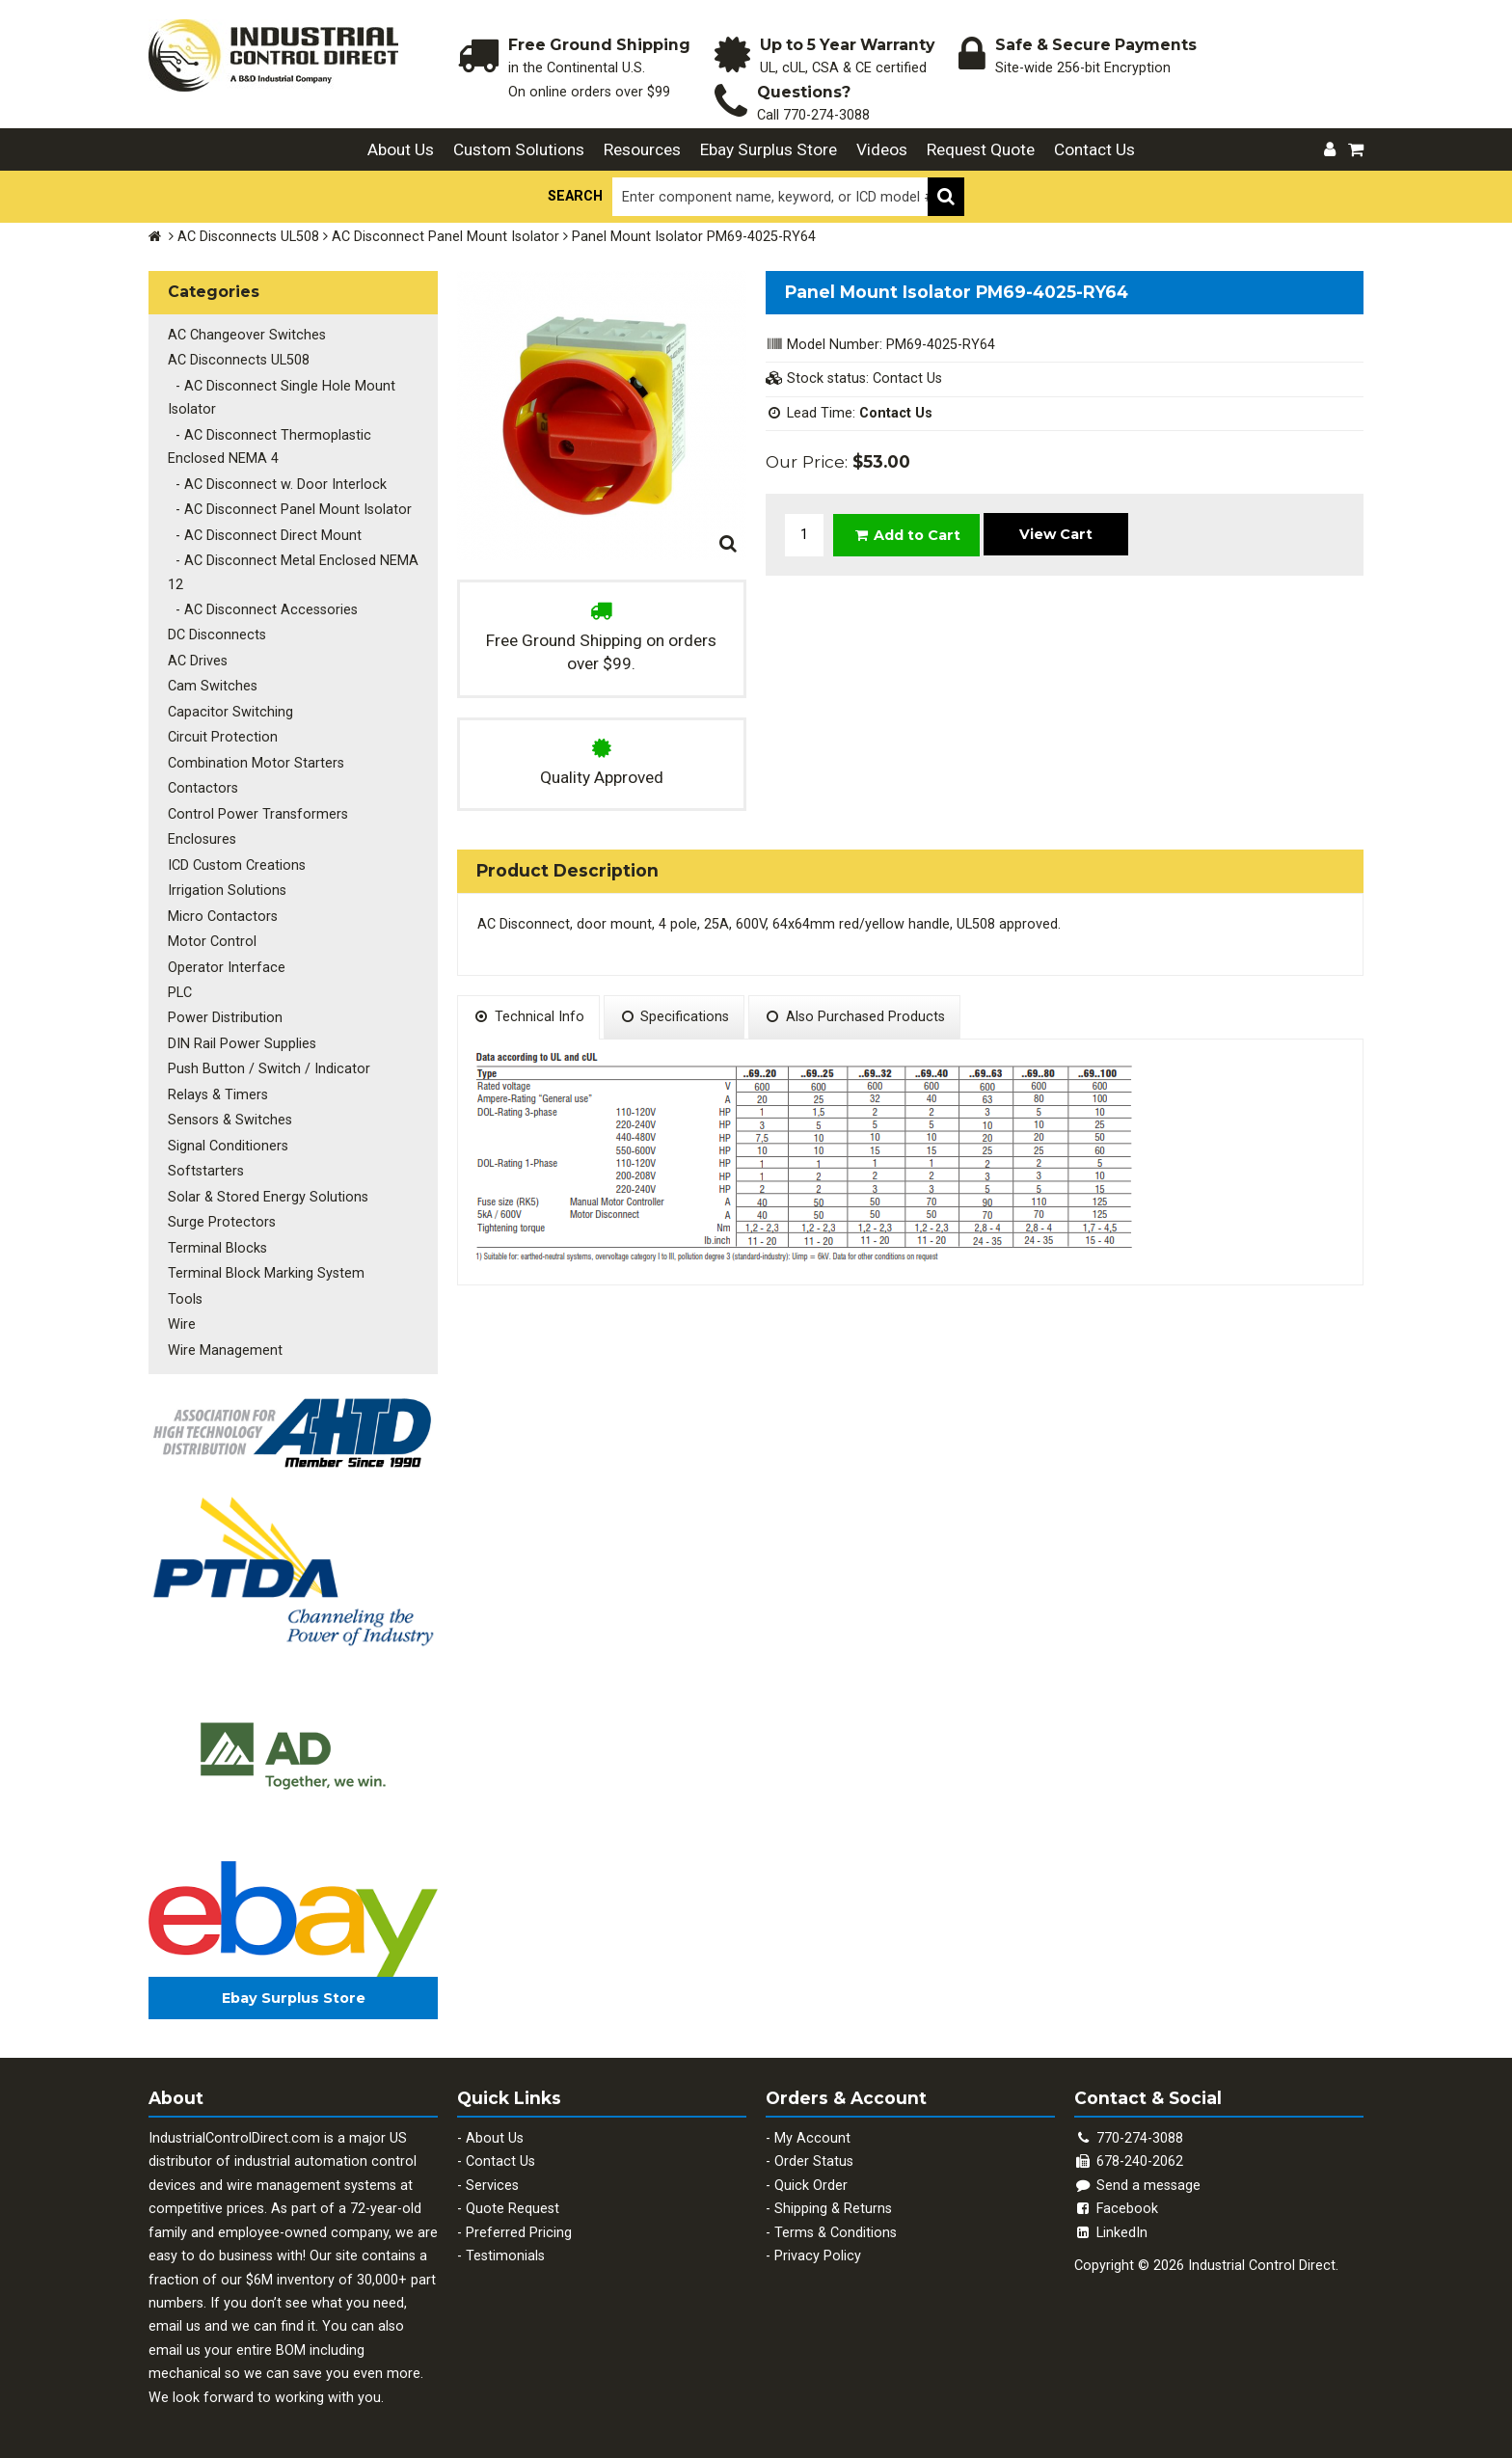 The width and height of the screenshot is (1512, 2458). What do you see at coordinates (198, 661) in the screenshot?
I see `AC Drives` at bounding box center [198, 661].